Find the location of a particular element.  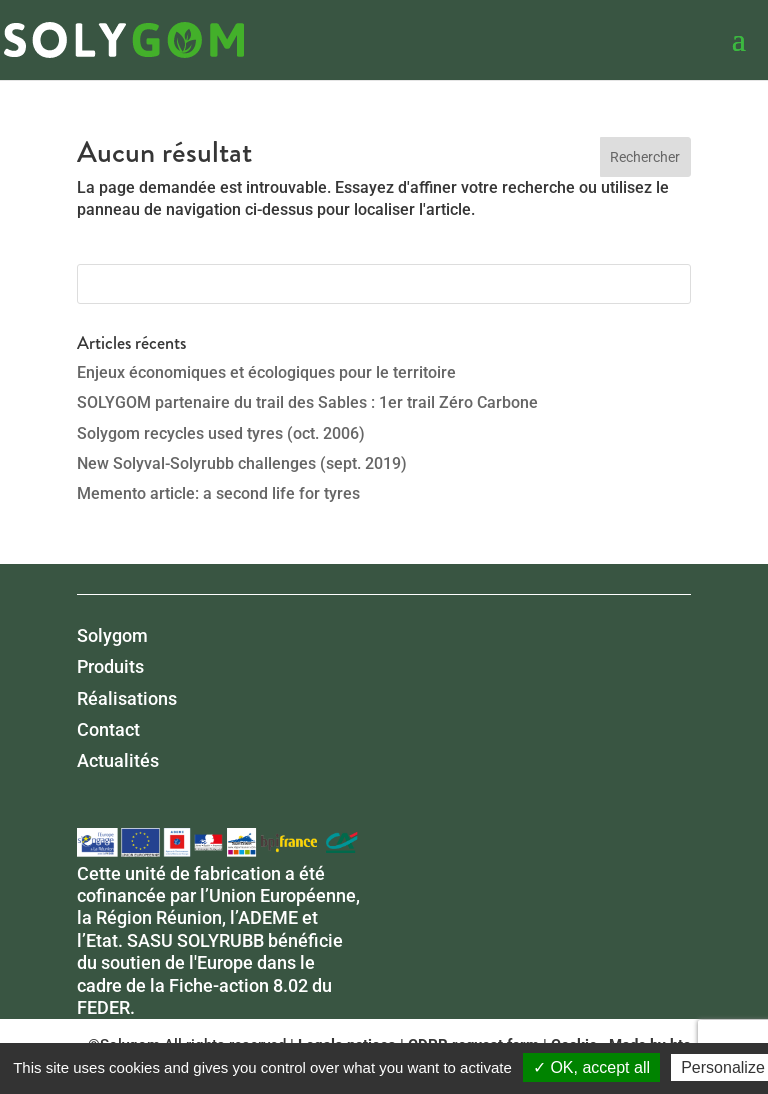

New Solyval-Solyrubb challenges (sept. 2019) is located at coordinates (242, 463).